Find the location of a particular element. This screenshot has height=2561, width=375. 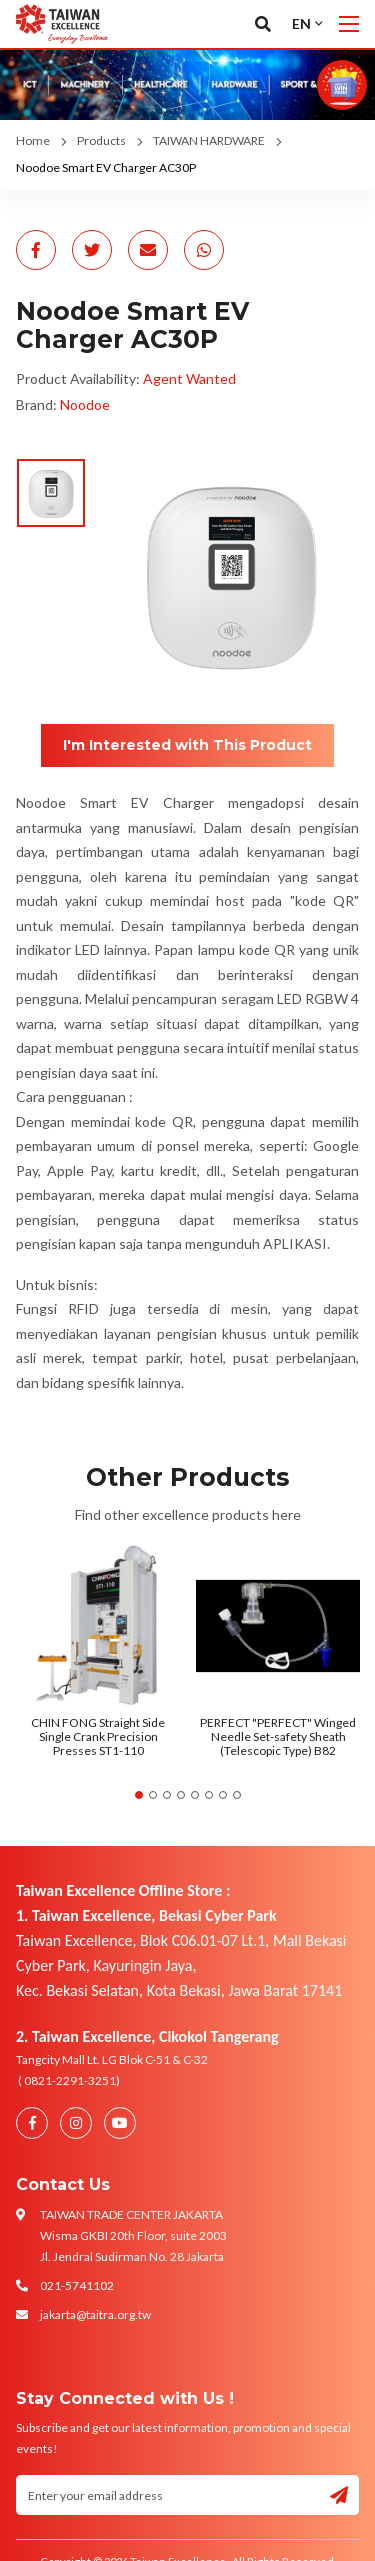

TAIWAN HARDWARE is located at coordinates (209, 140).